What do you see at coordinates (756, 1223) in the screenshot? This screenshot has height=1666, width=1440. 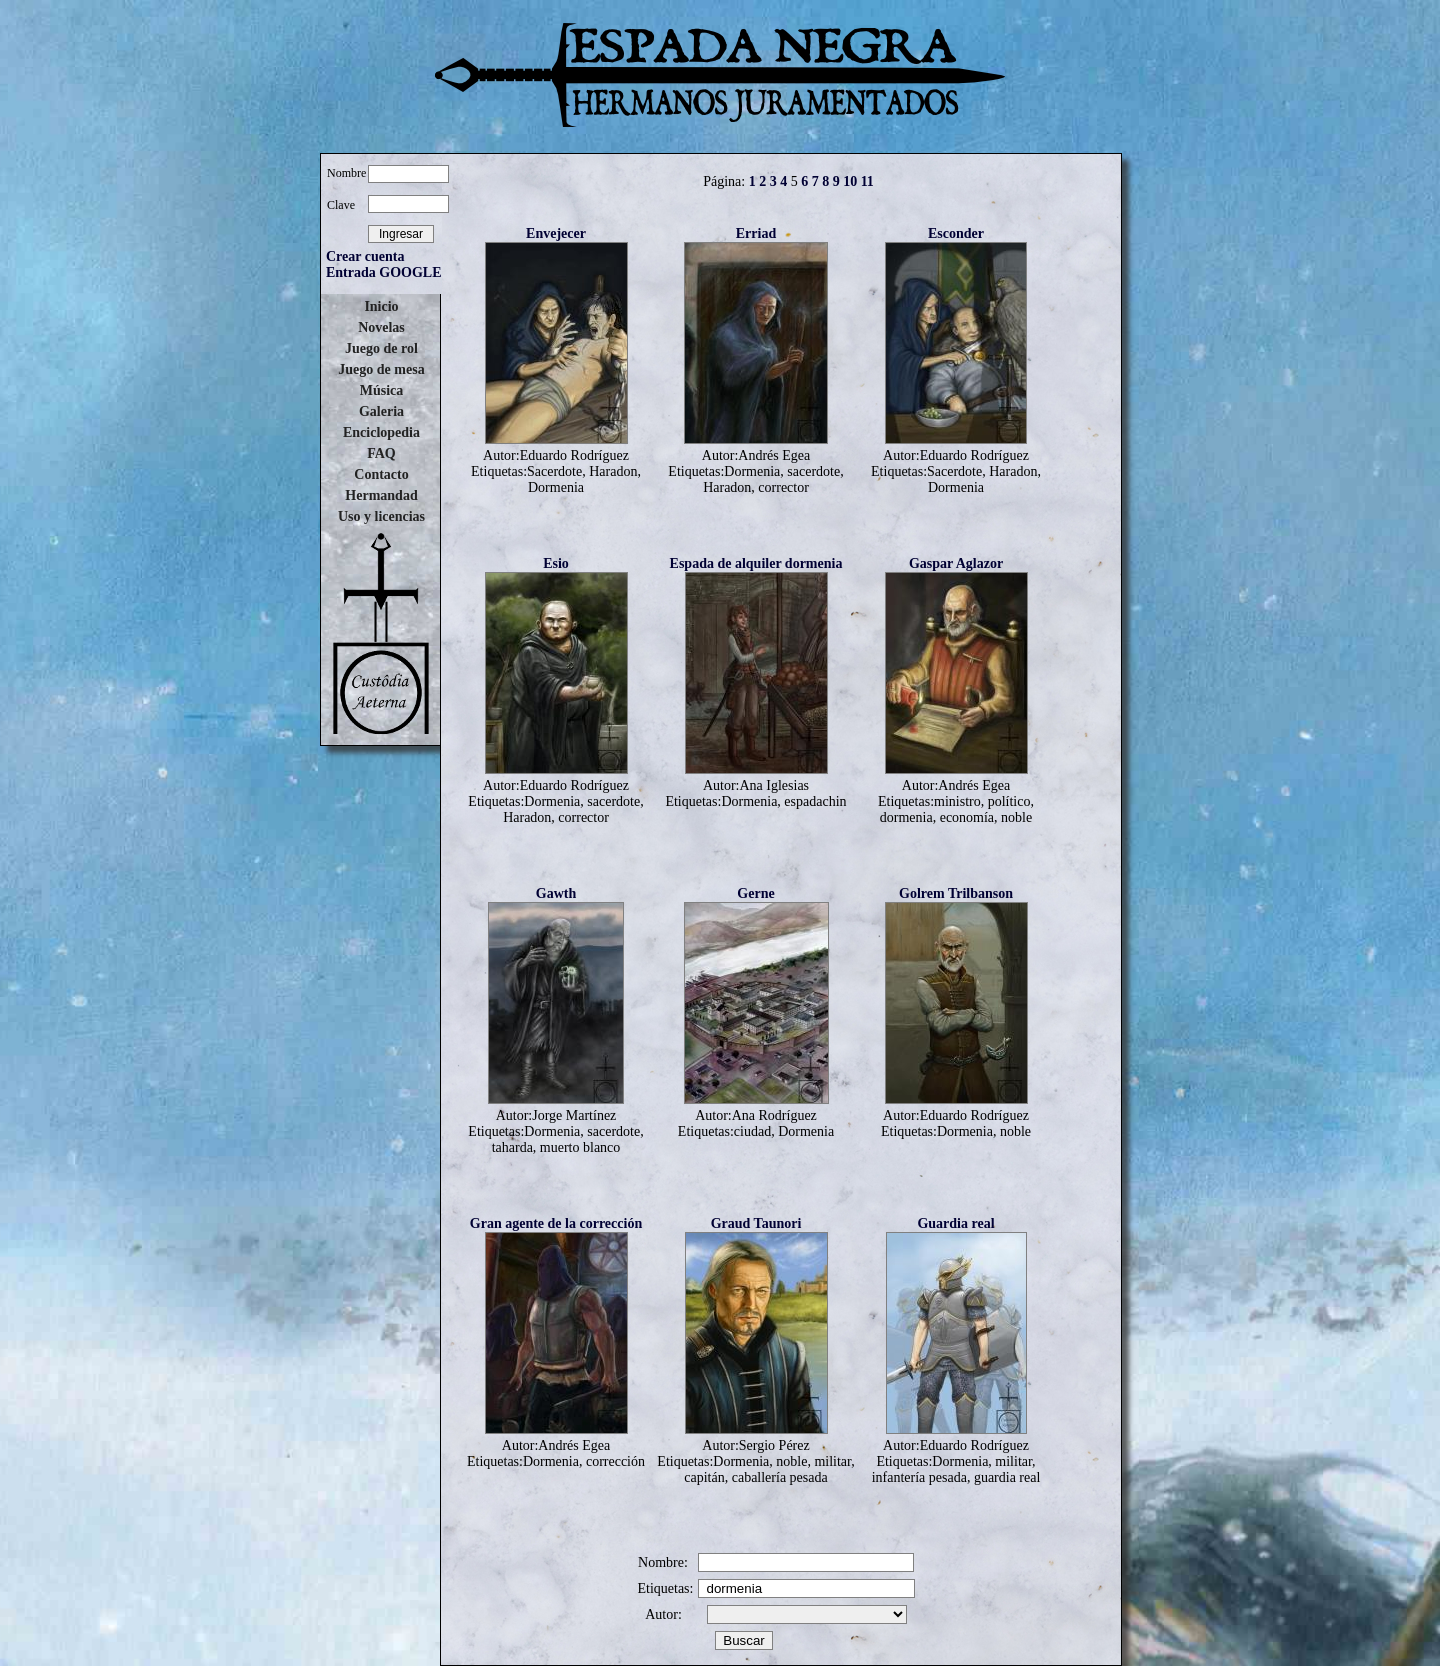 I see `Graud Taunori` at bounding box center [756, 1223].